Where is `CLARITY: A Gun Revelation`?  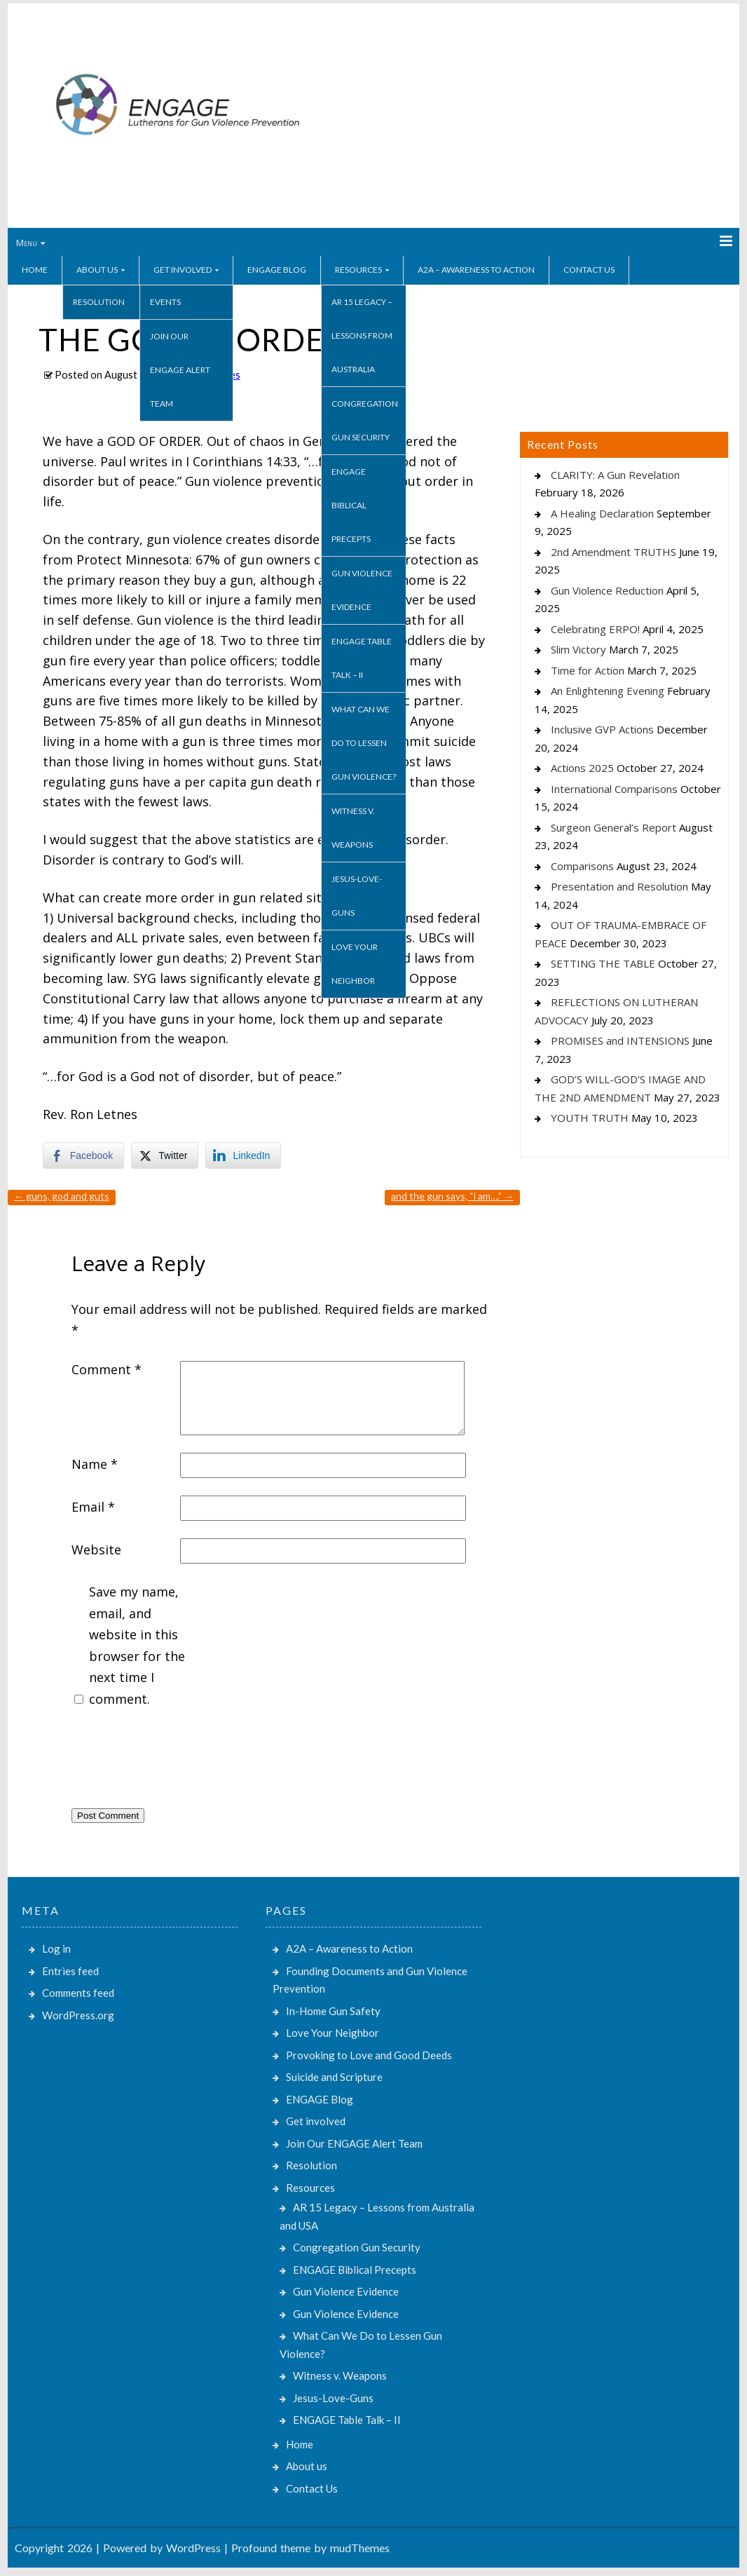
CLARITY: A Gun Revelation is located at coordinates (615, 475).